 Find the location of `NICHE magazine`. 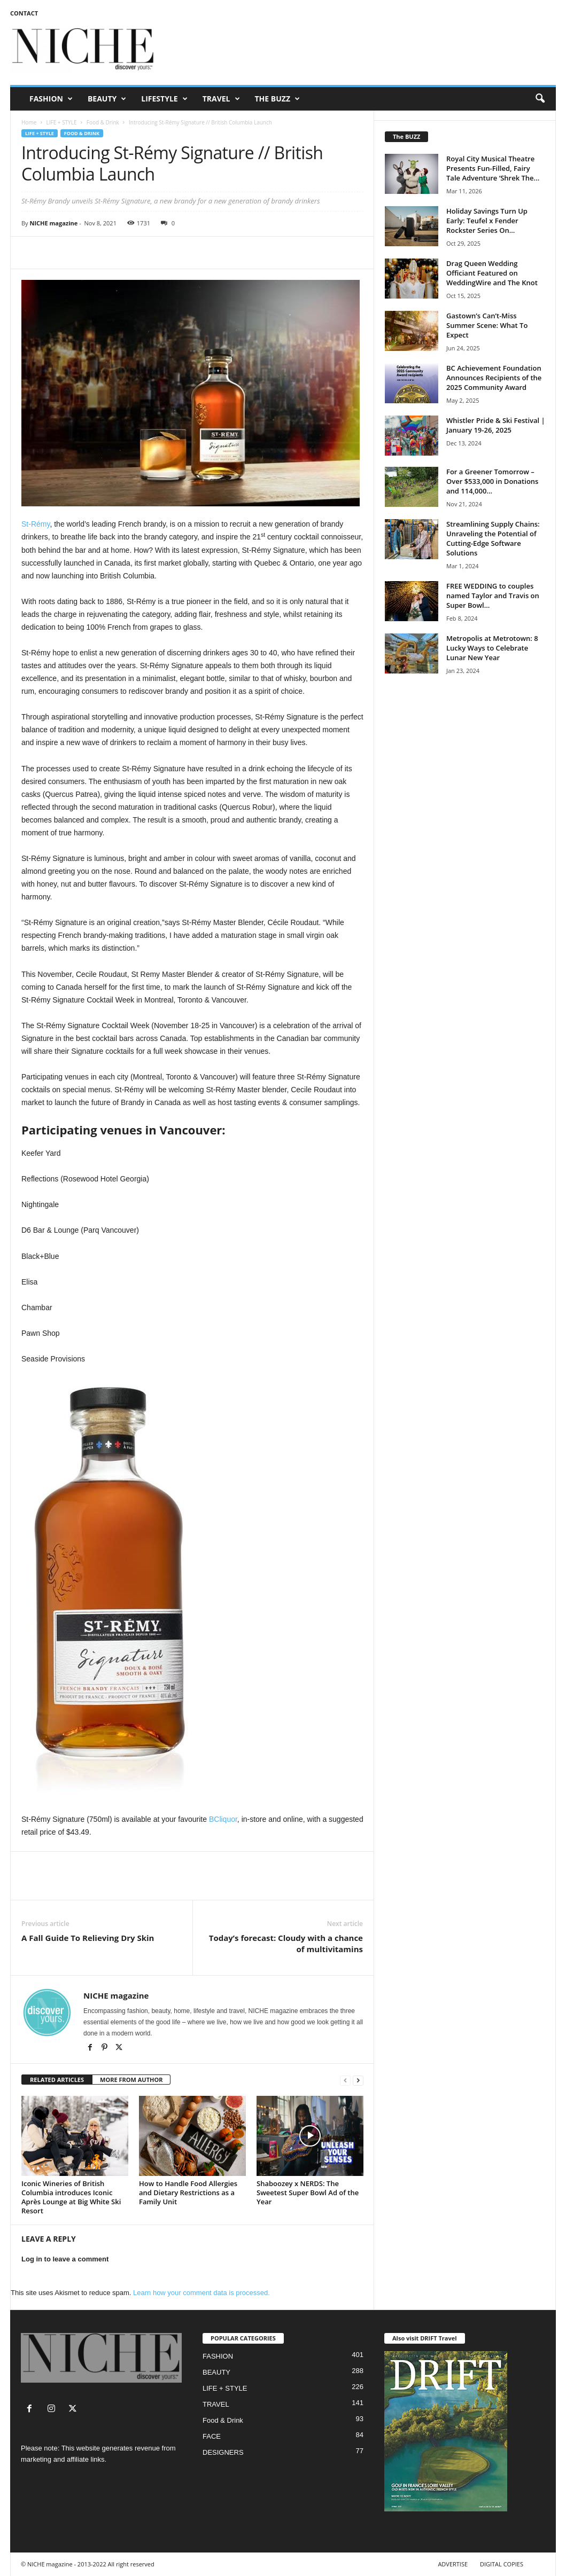

NICHE magazine is located at coordinates (53, 223).